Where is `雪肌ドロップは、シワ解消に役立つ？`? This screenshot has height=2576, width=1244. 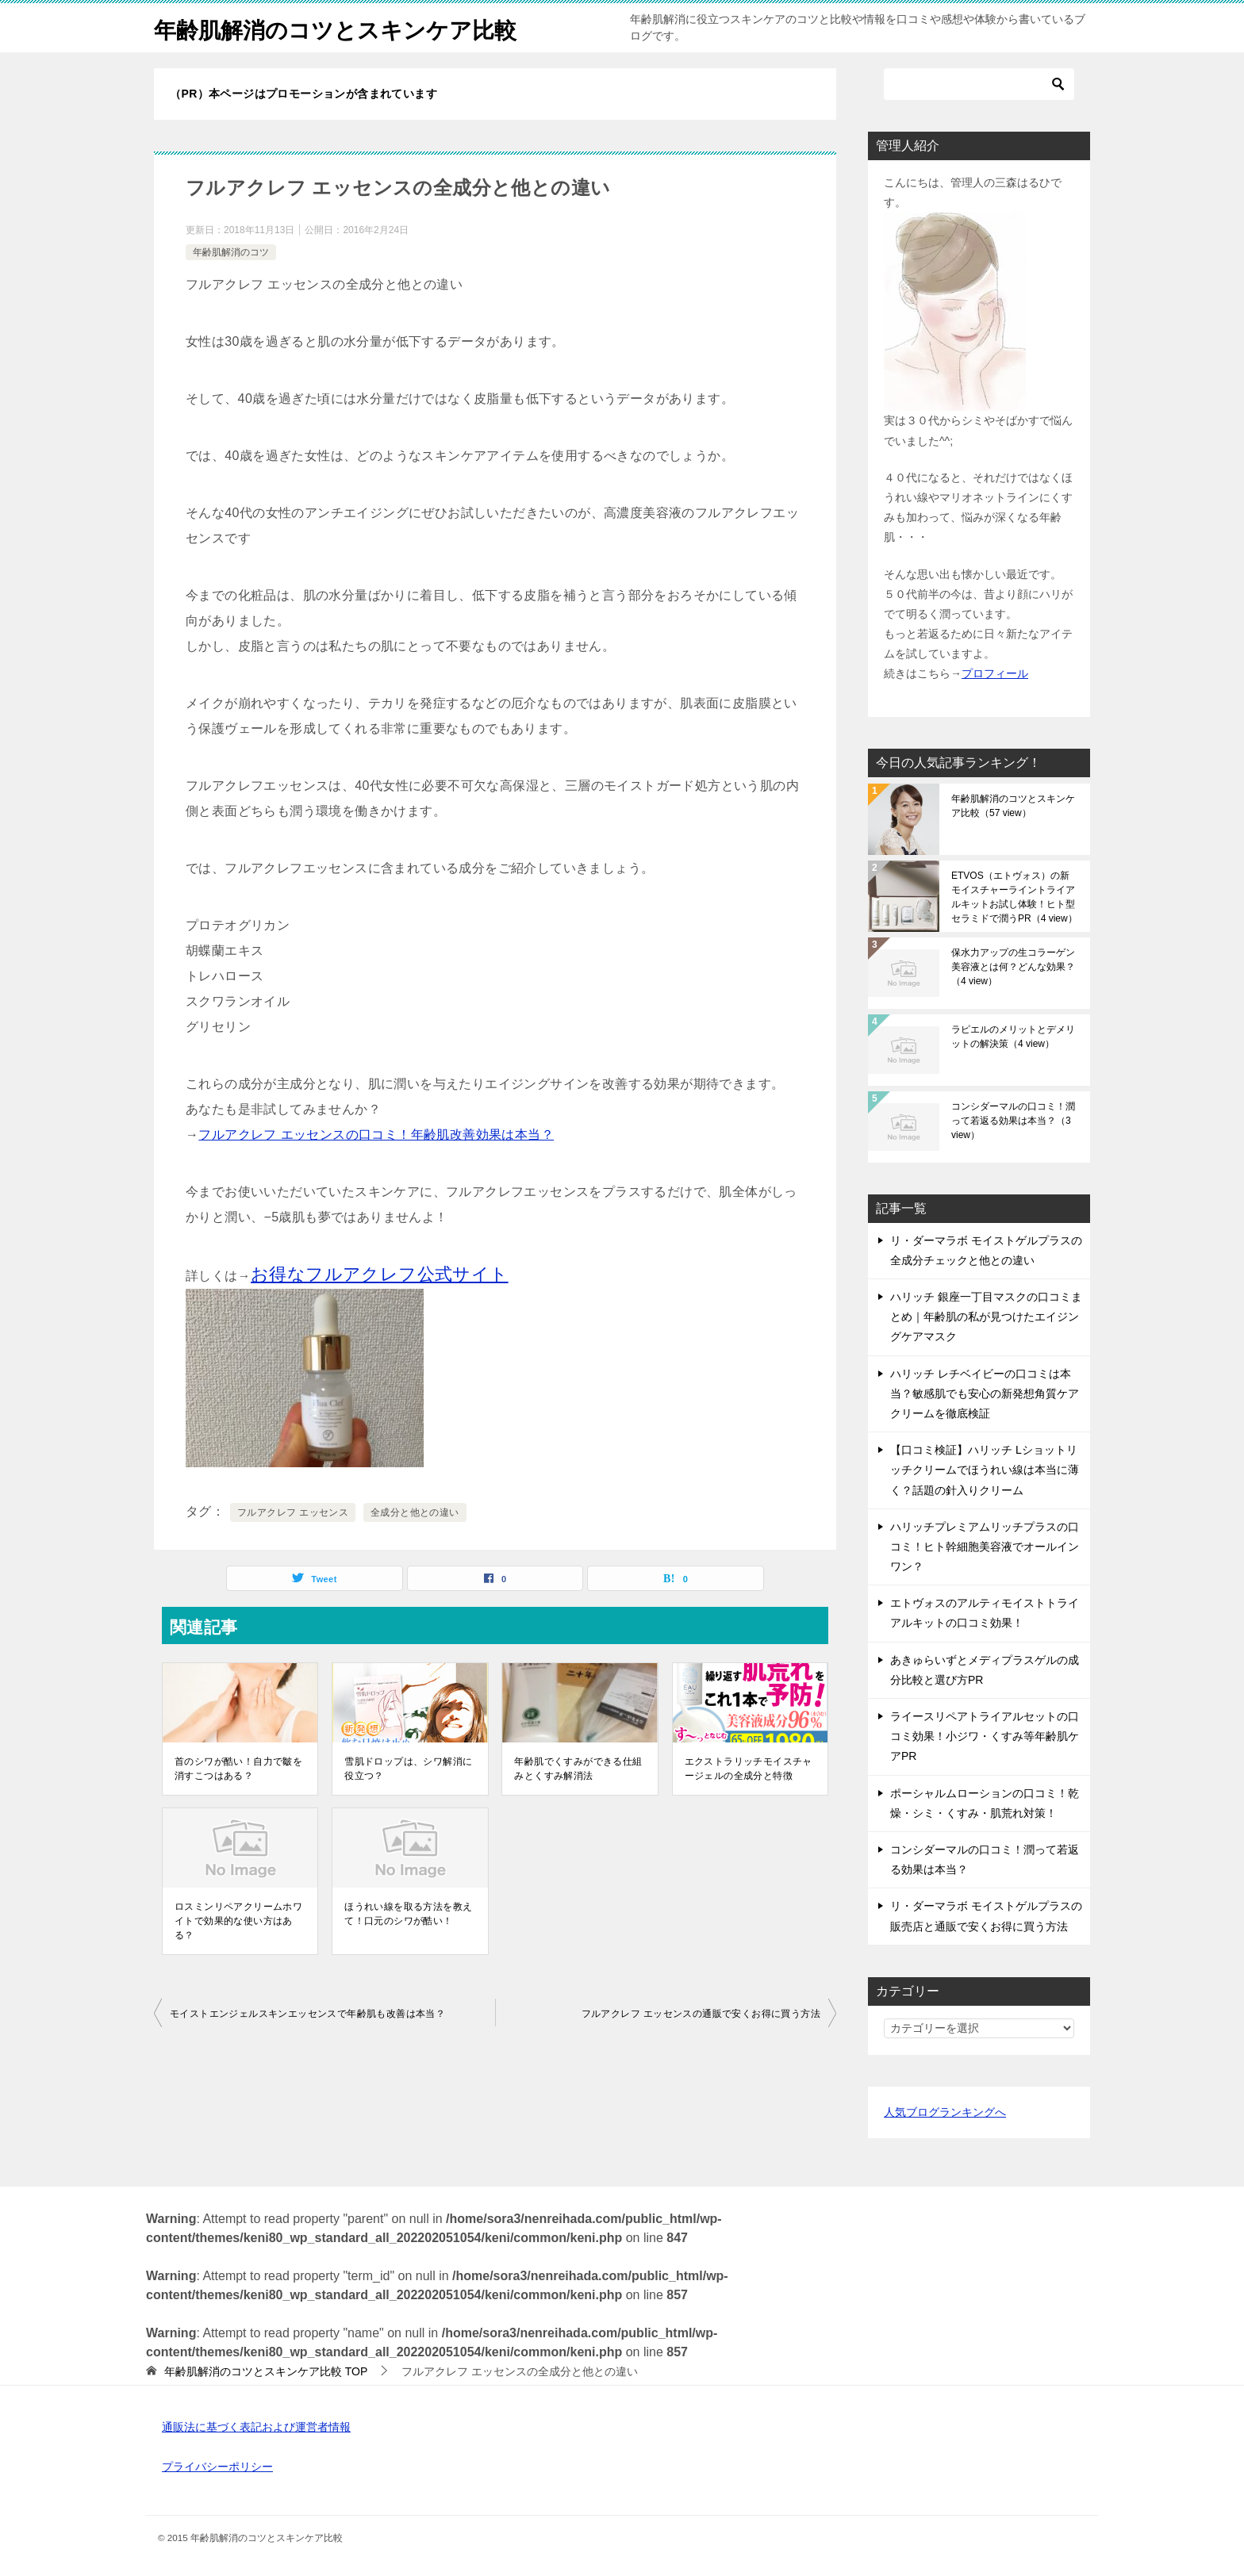
雪肌ドロップは、シワ解消に役立つ？ is located at coordinates (408, 1768).